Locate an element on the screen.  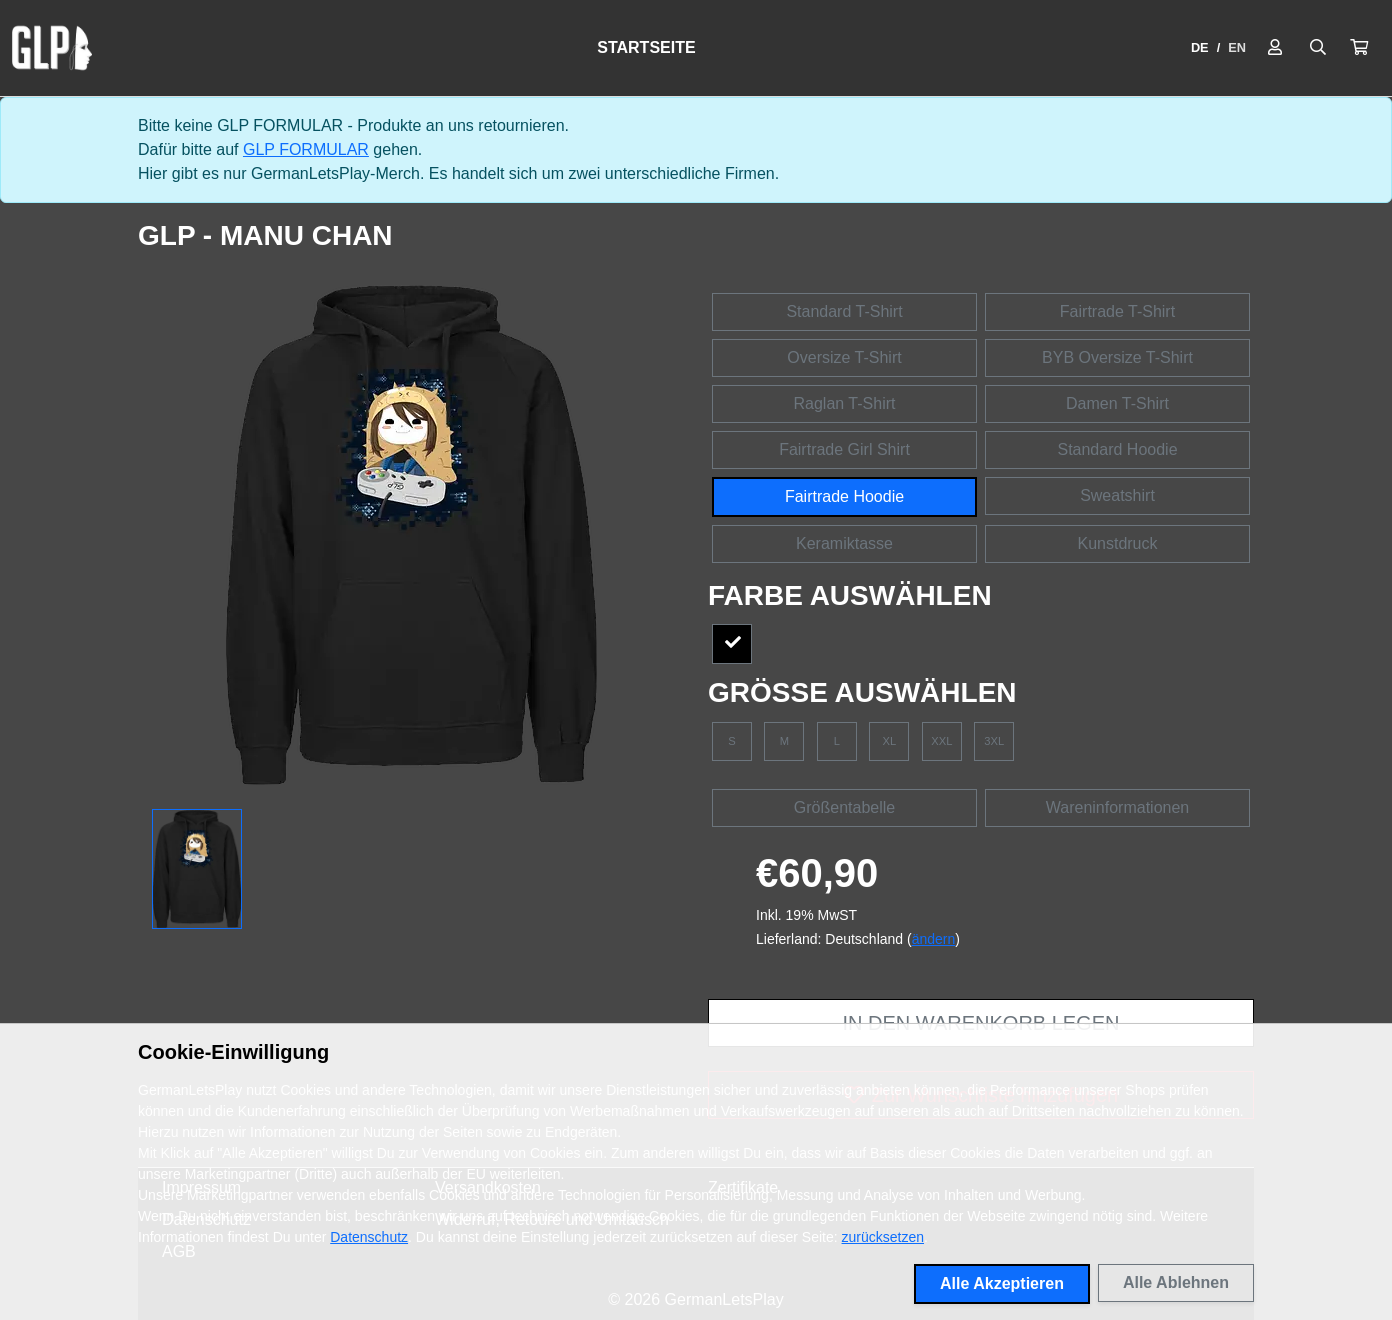
XXL is located at coordinates (941, 741).